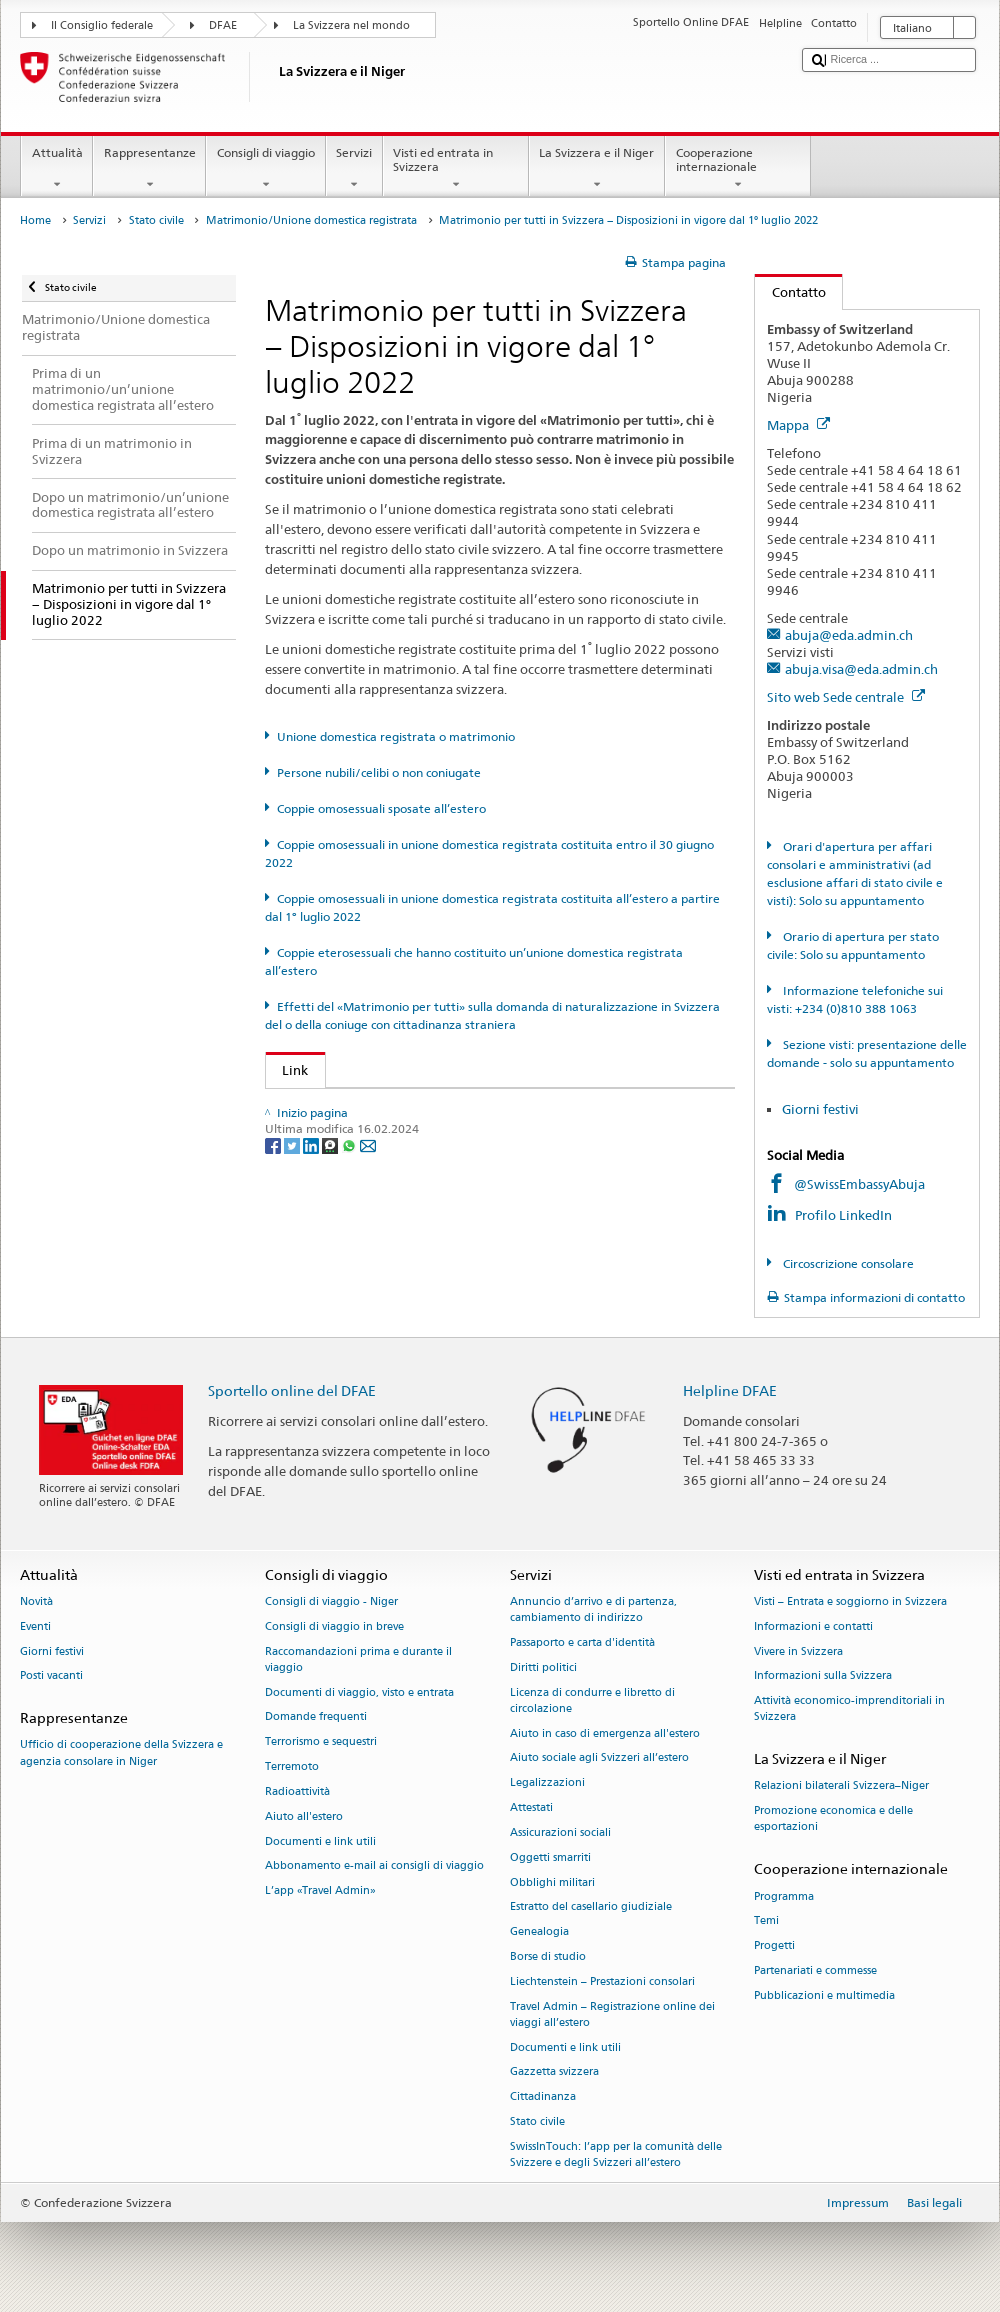  Describe the element at coordinates (612, 2014) in the screenshot. I see `Travel Admin – Registrazione online dei viaggi all’estero` at that location.